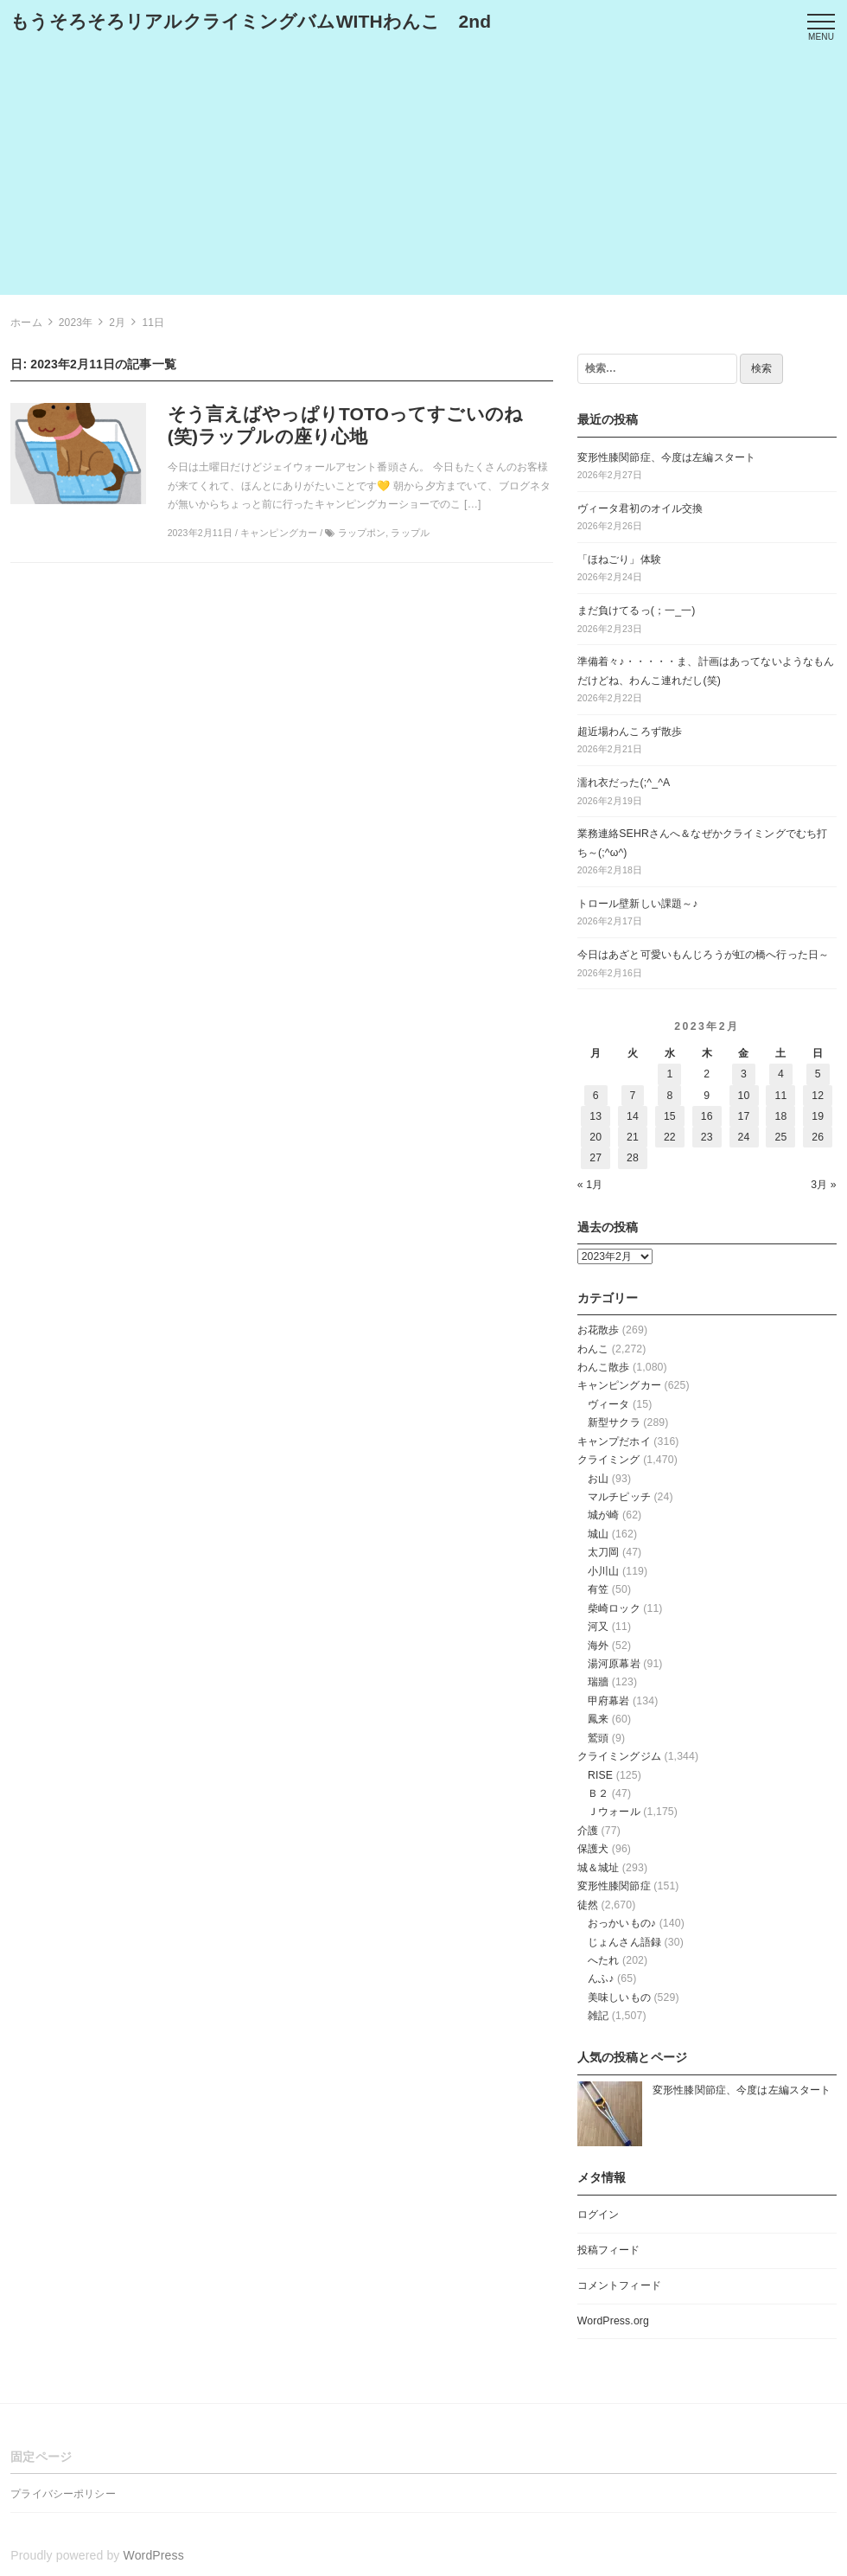 Image resolution: width=847 pixels, height=2576 pixels. Describe the element at coordinates (598, 1719) in the screenshot. I see `鳳来` at that location.